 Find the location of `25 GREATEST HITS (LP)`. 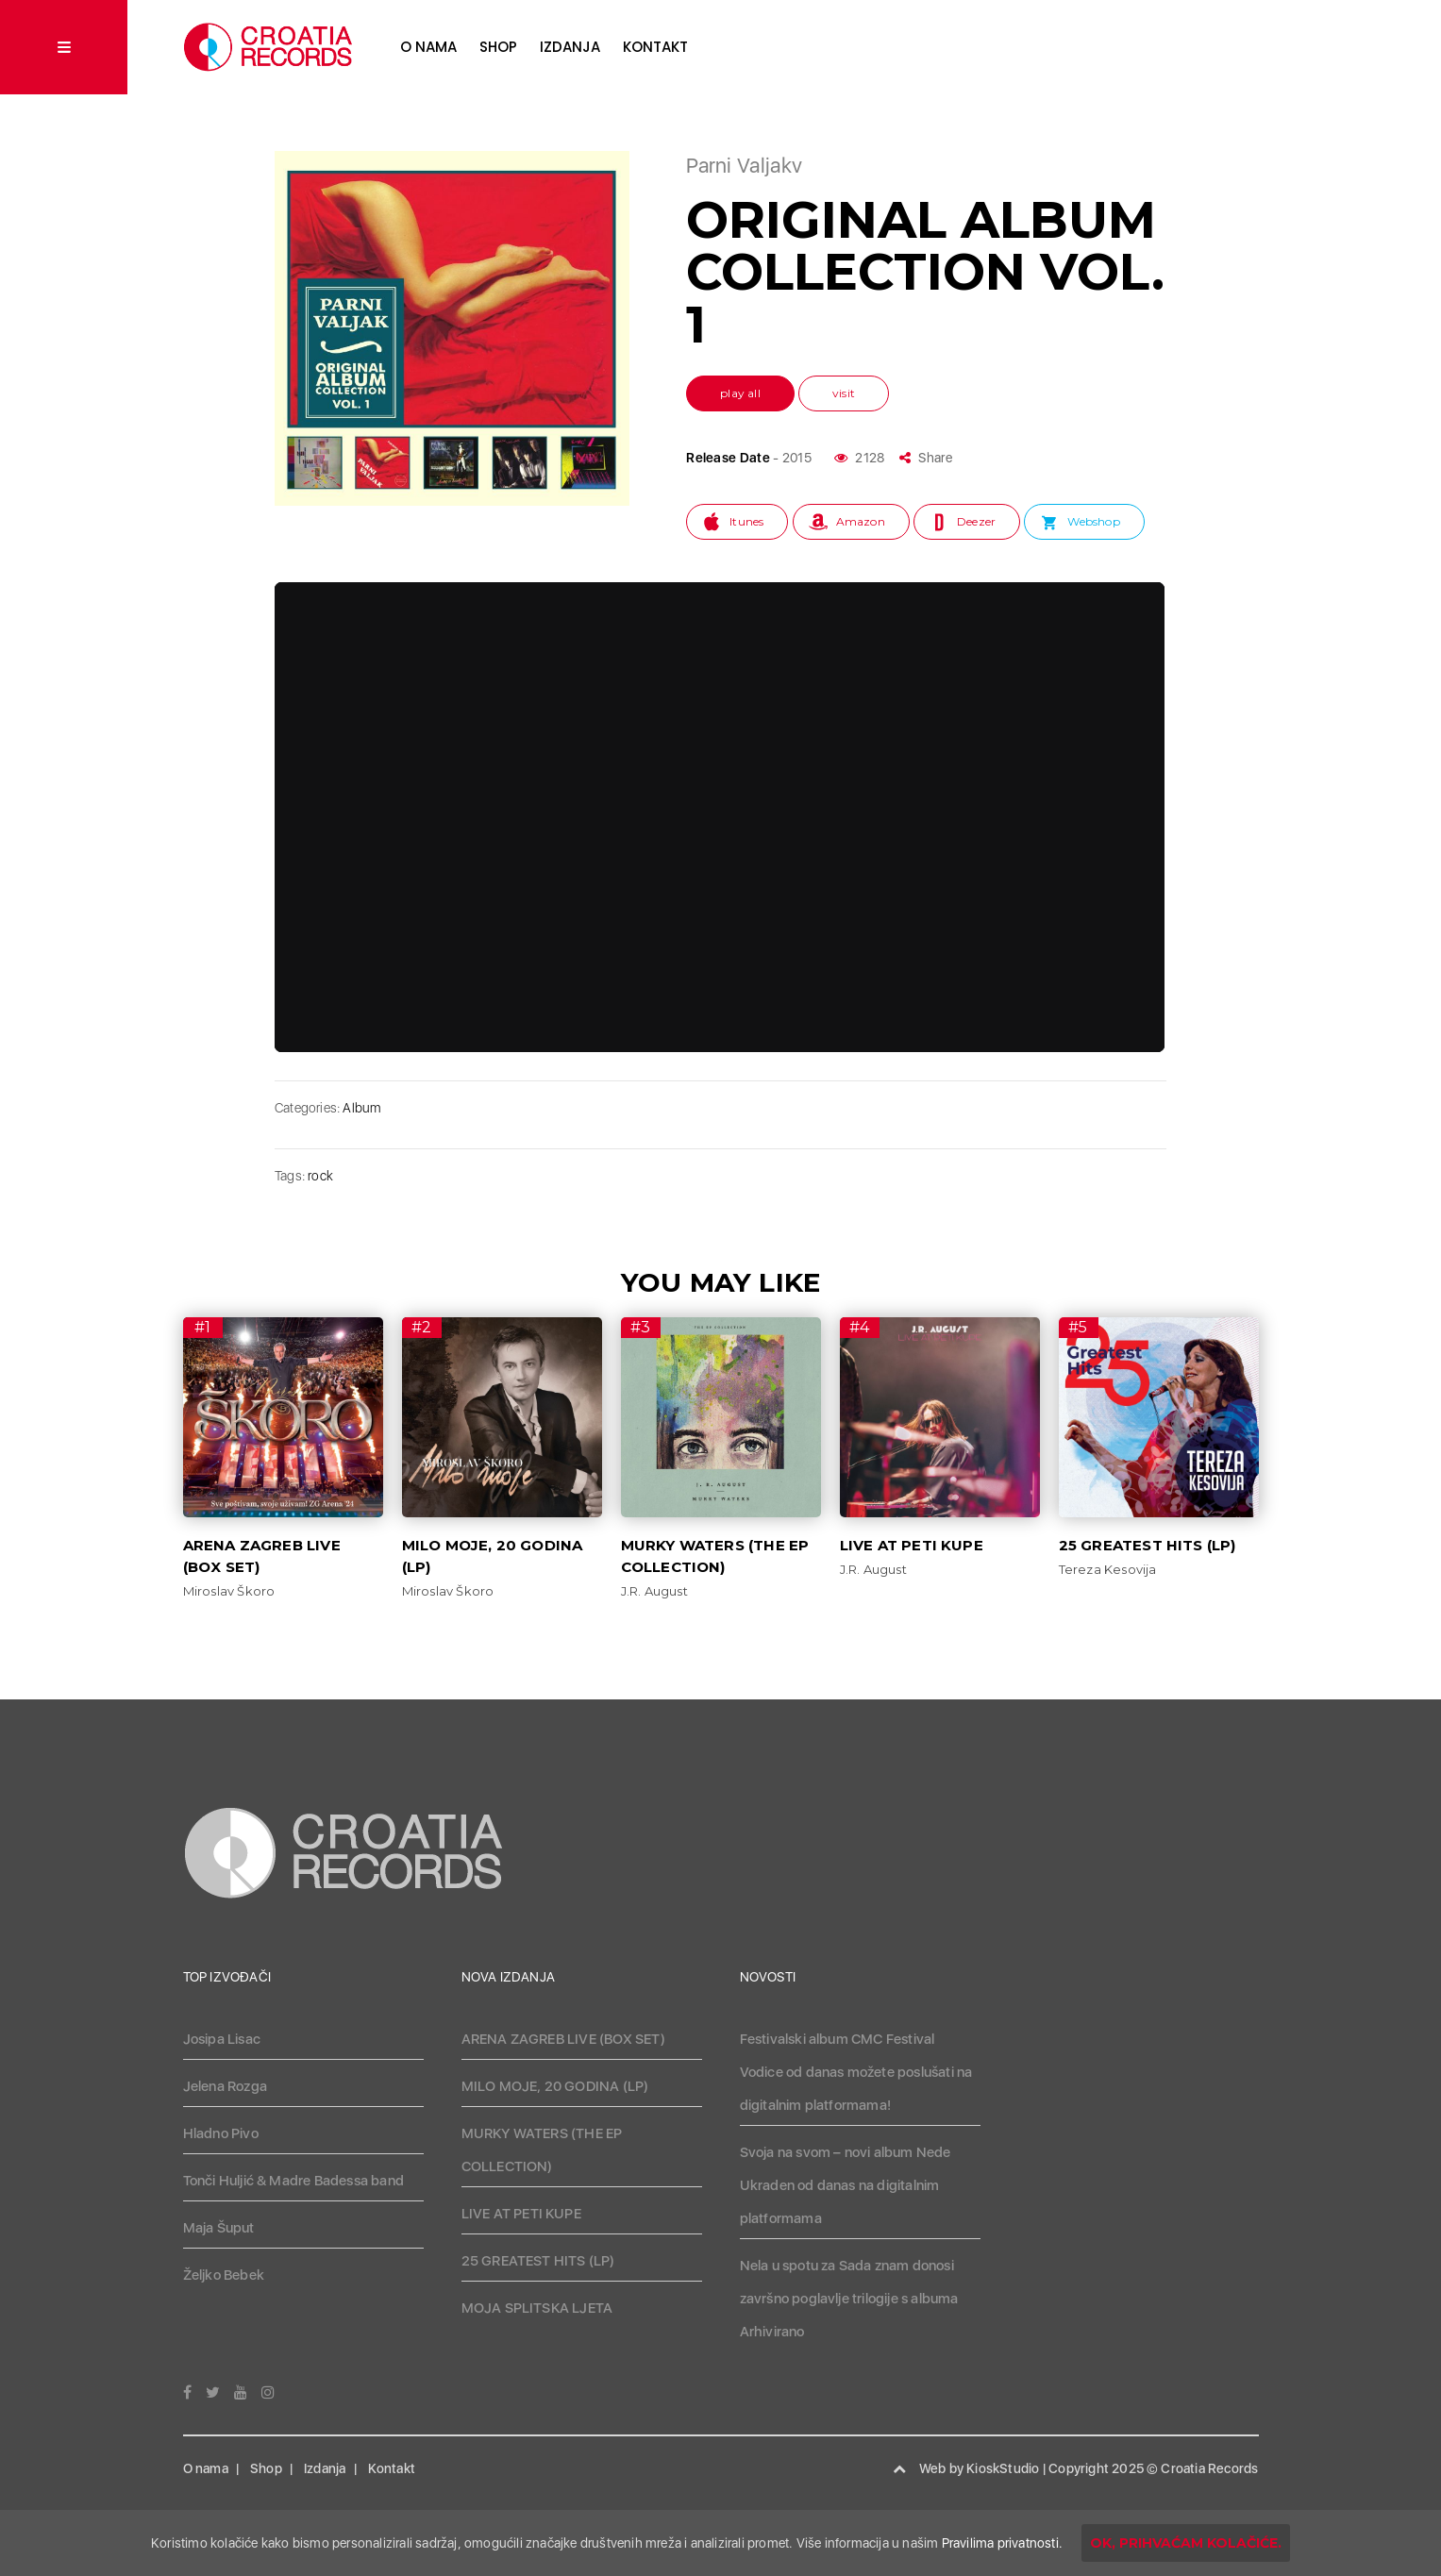

25 GREATEST HITS (LP) is located at coordinates (1147, 1545).